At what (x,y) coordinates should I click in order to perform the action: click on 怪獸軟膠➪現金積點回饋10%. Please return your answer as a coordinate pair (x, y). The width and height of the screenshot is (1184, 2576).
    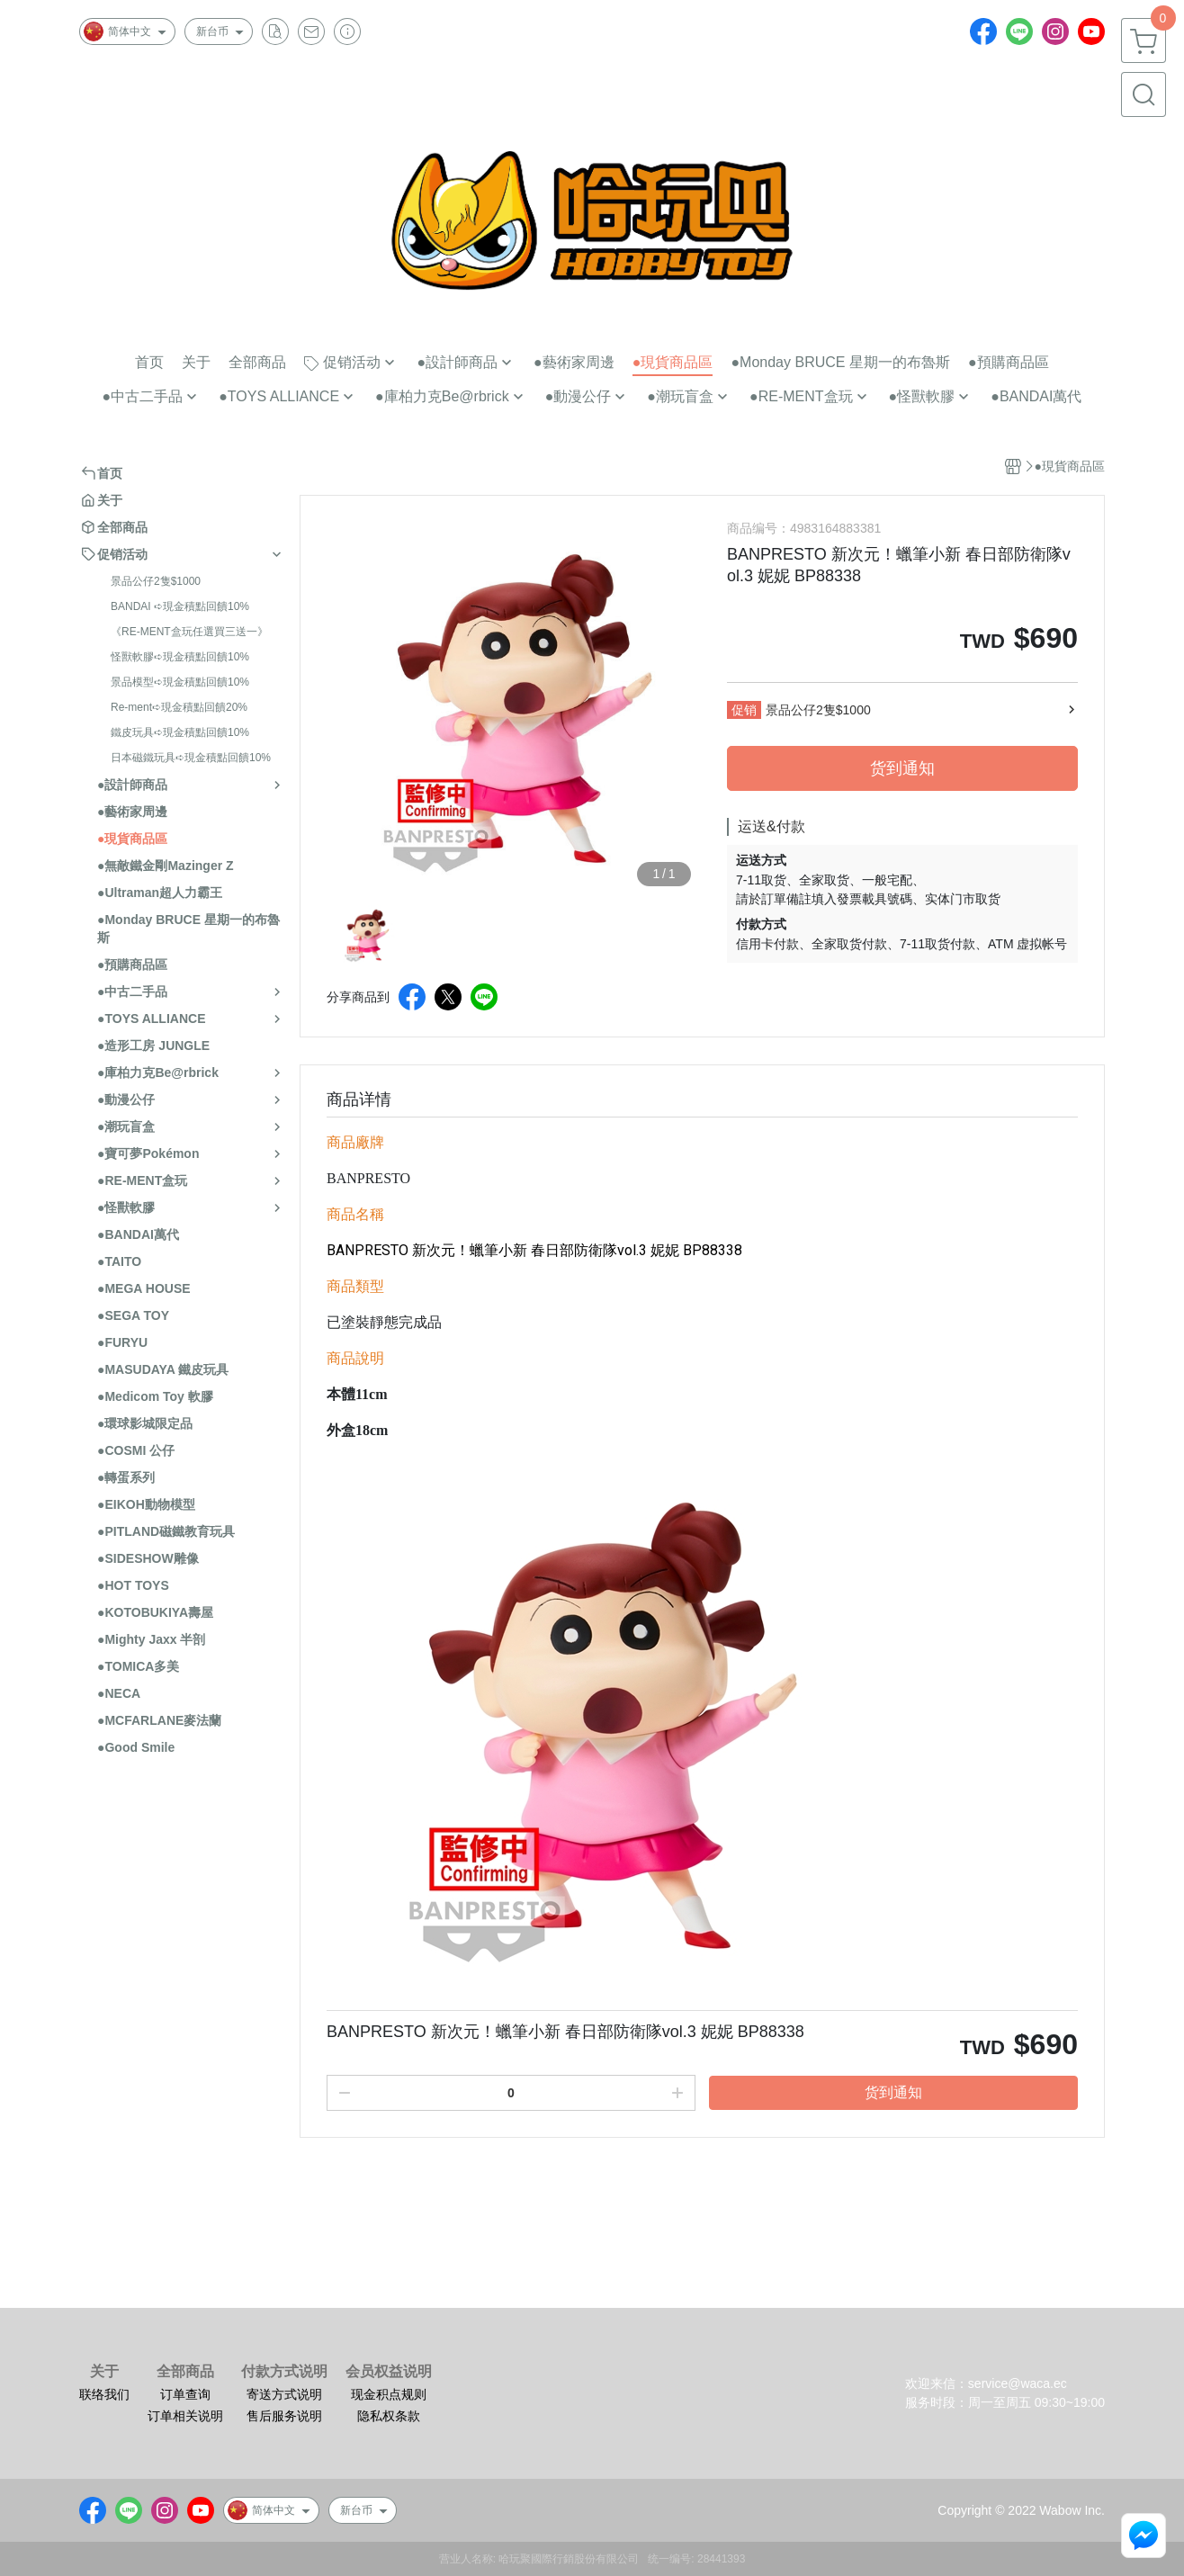
    Looking at the image, I should click on (180, 657).